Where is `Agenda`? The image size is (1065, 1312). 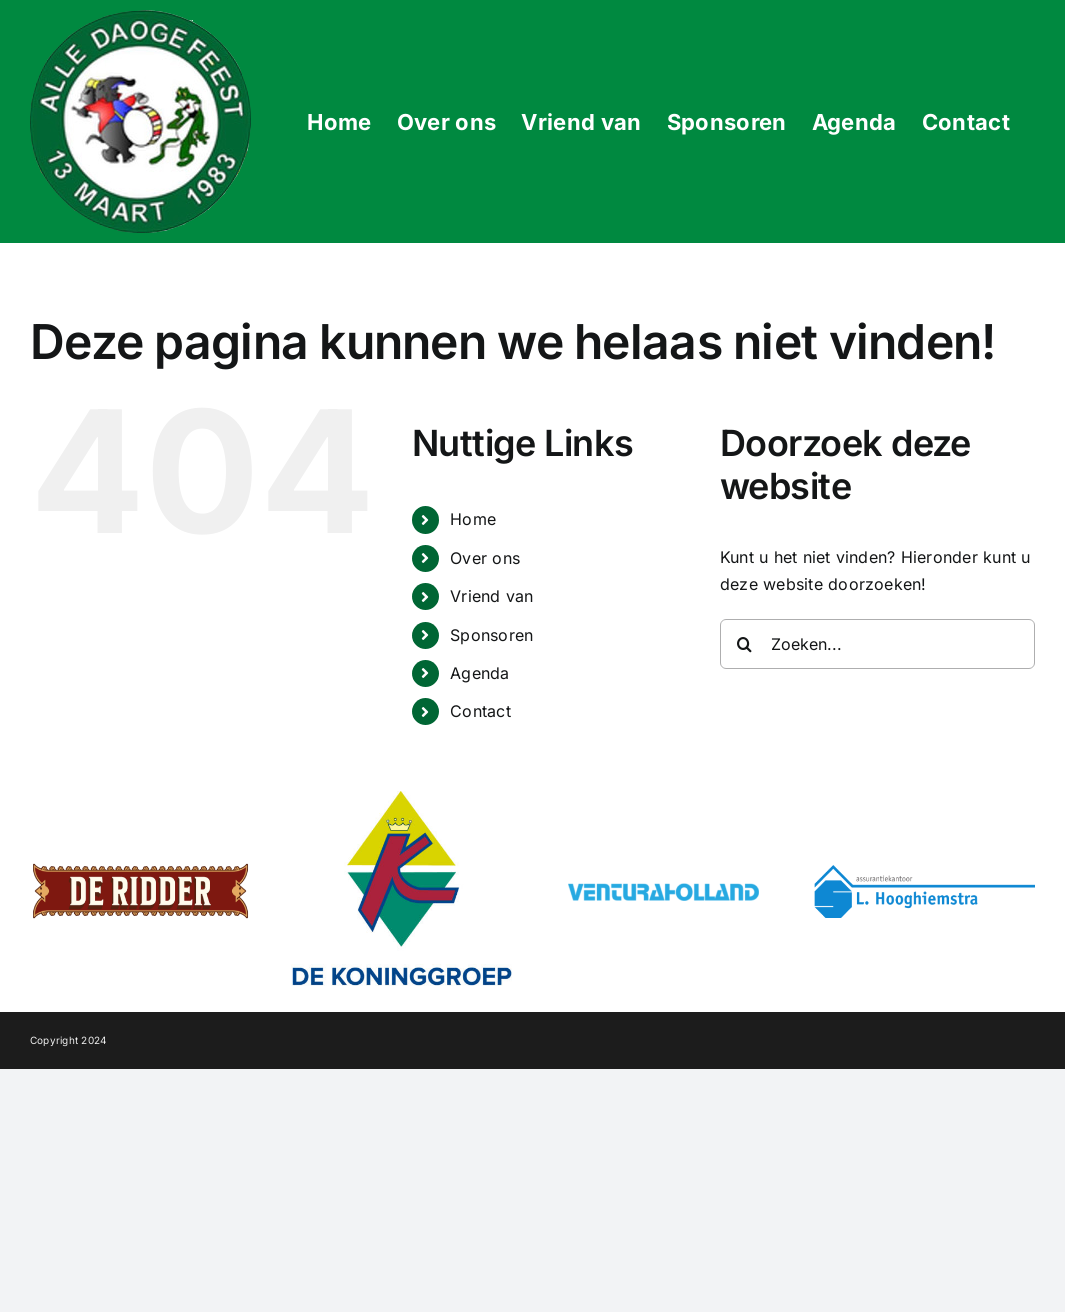
Agenda is located at coordinates (479, 673).